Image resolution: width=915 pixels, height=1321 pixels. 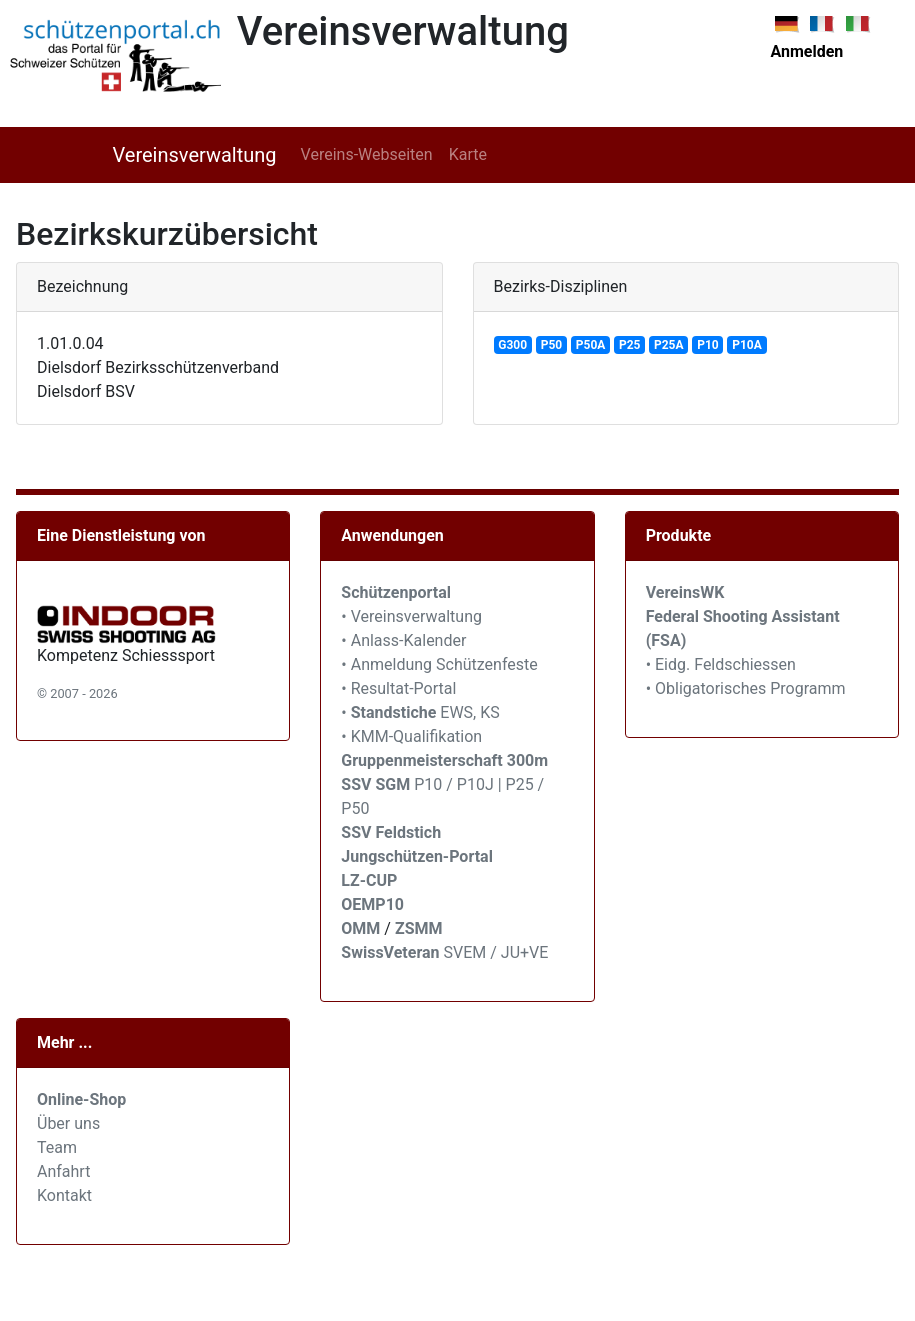 I want to click on Anmelden, so click(x=807, y=51).